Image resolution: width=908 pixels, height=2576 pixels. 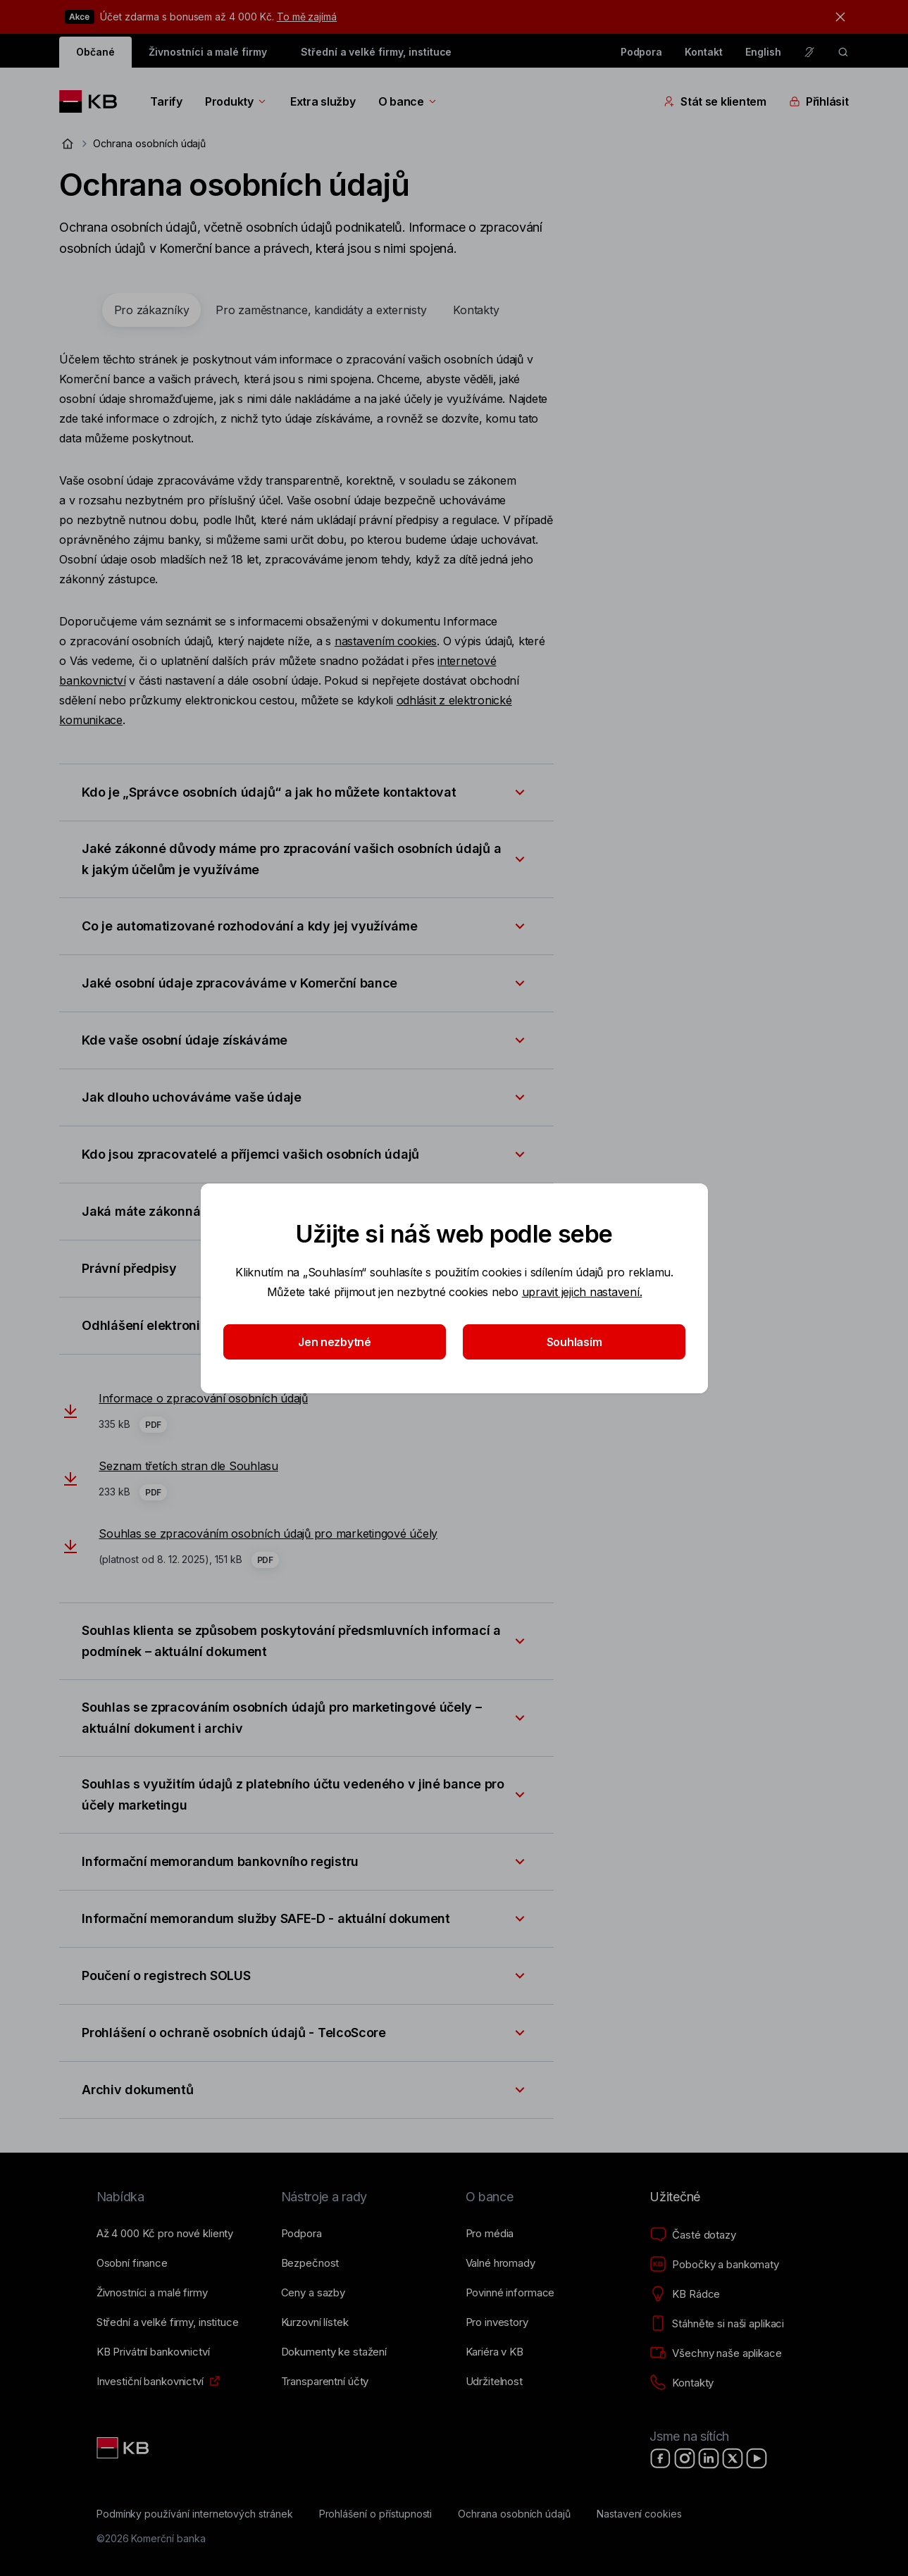 I want to click on [LinkedIn], so click(x=708, y=2458).